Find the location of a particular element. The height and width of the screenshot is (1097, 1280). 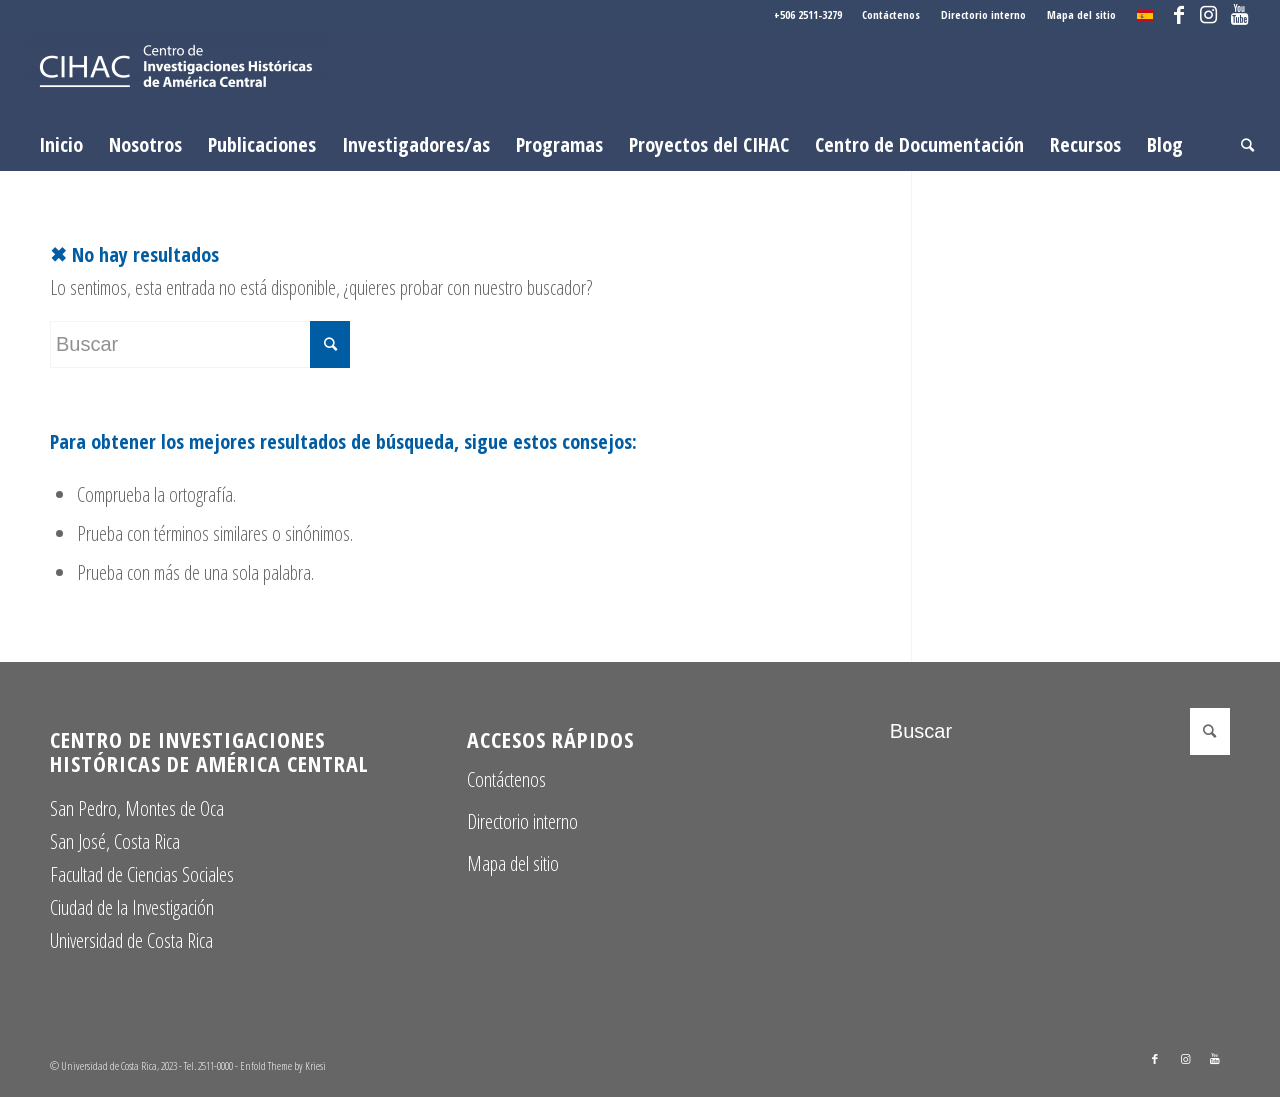

[Link to Youtube] is located at coordinates (1239, 15).